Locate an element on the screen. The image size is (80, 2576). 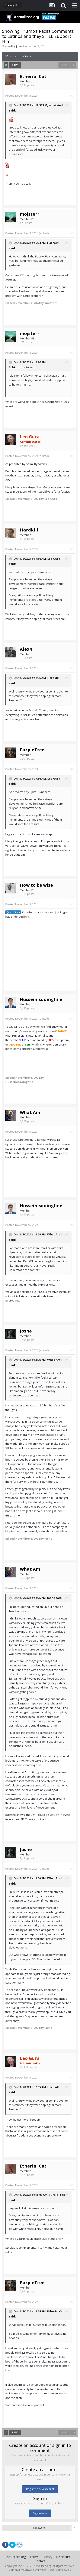
Community Software by Invision Power Services, Inc. is located at coordinates (40, 2570).